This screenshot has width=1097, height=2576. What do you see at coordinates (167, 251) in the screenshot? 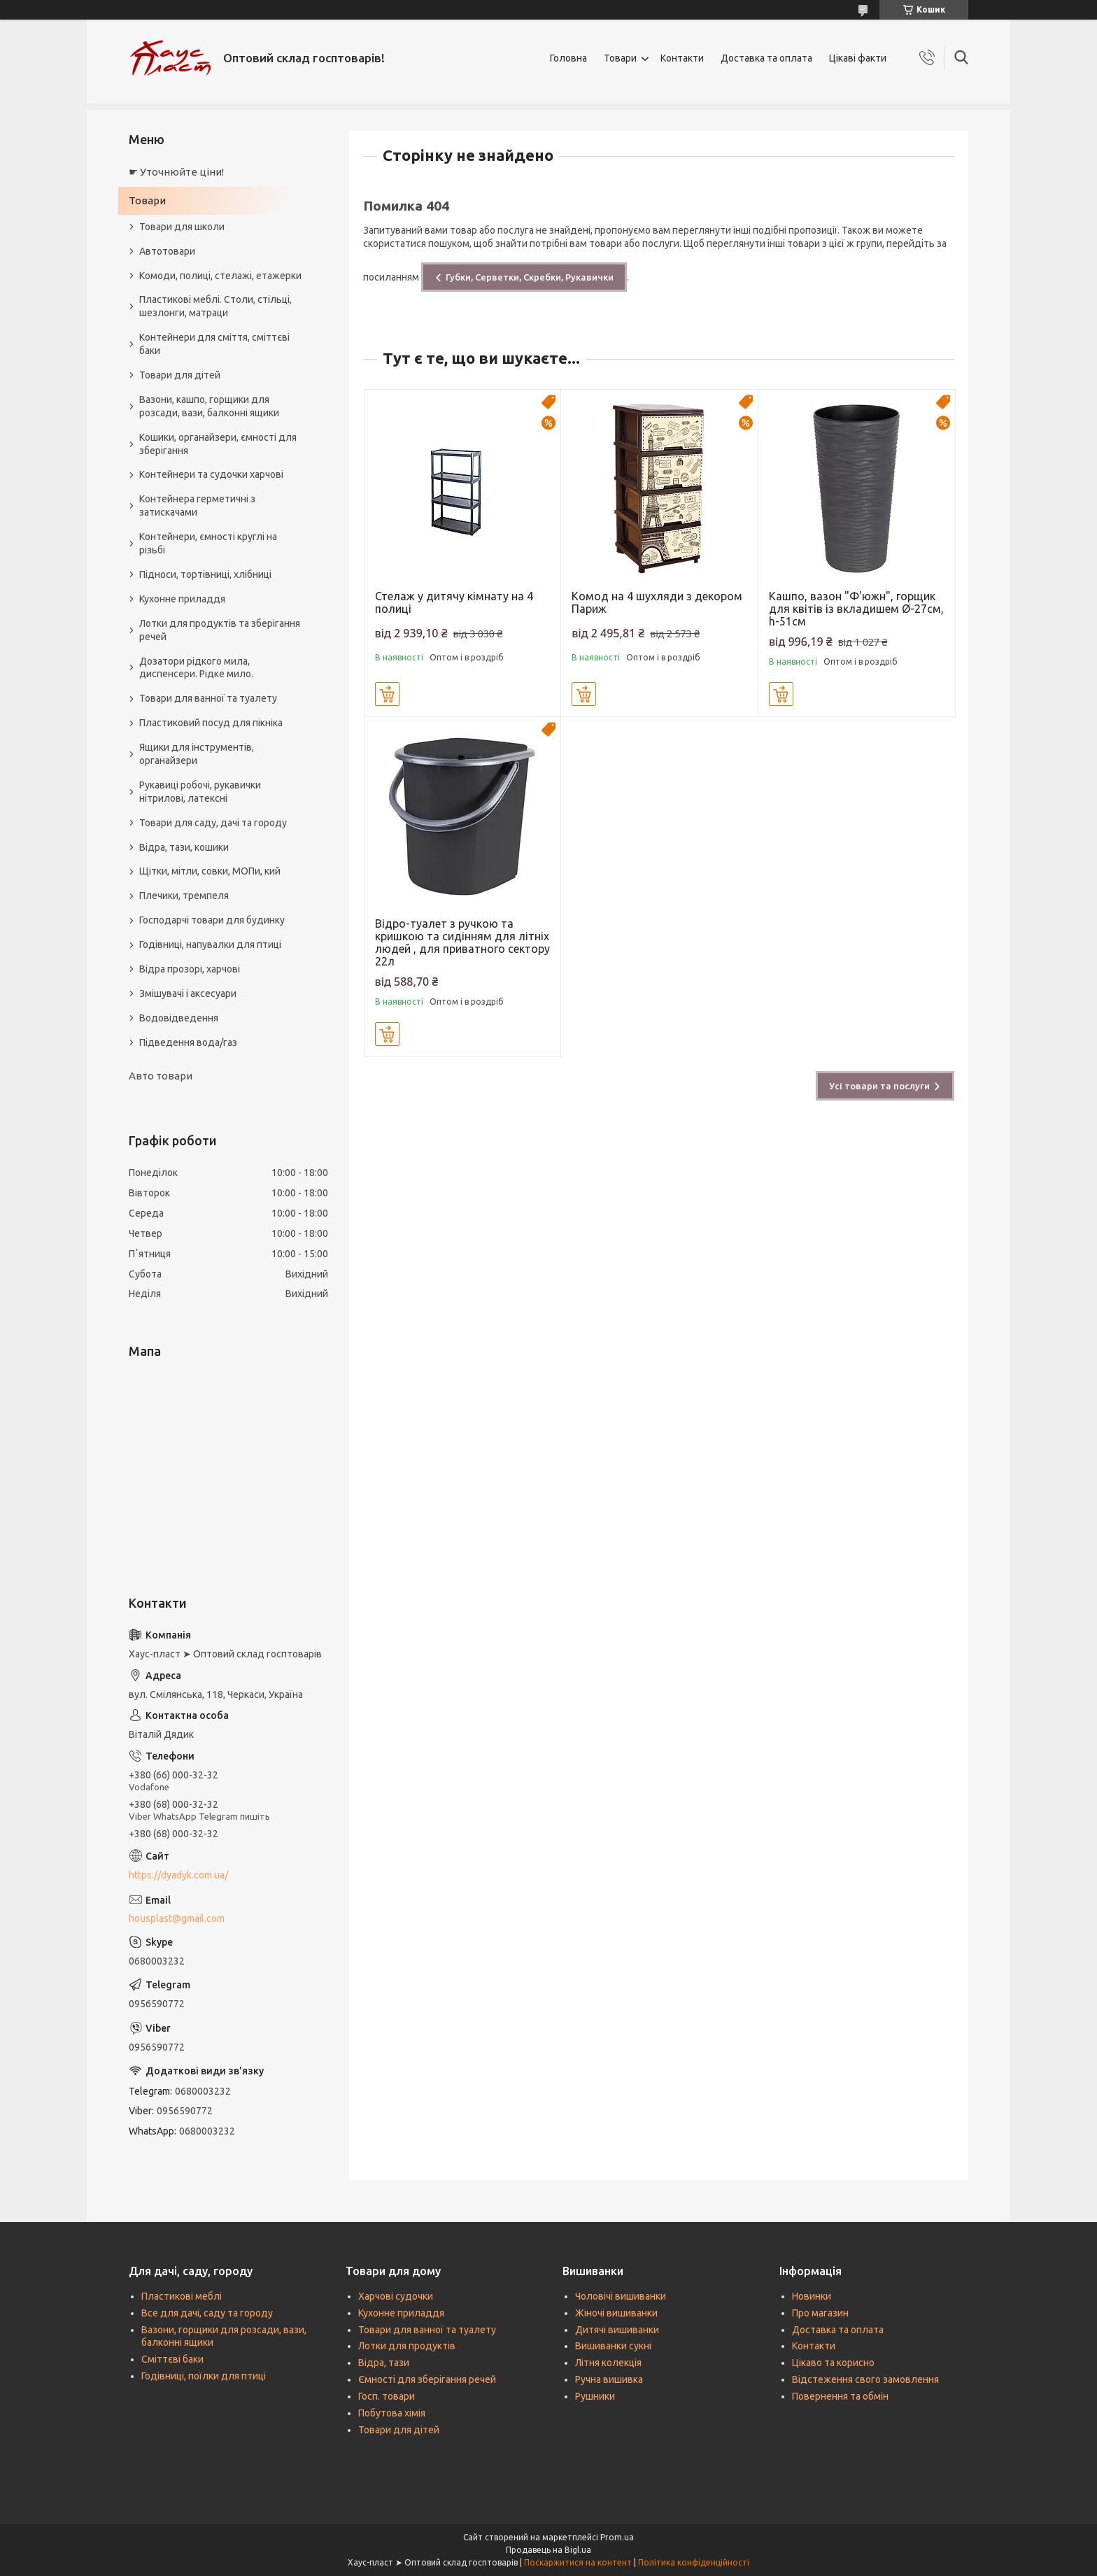
I see `Автотовари` at bounding box center [167, 251].